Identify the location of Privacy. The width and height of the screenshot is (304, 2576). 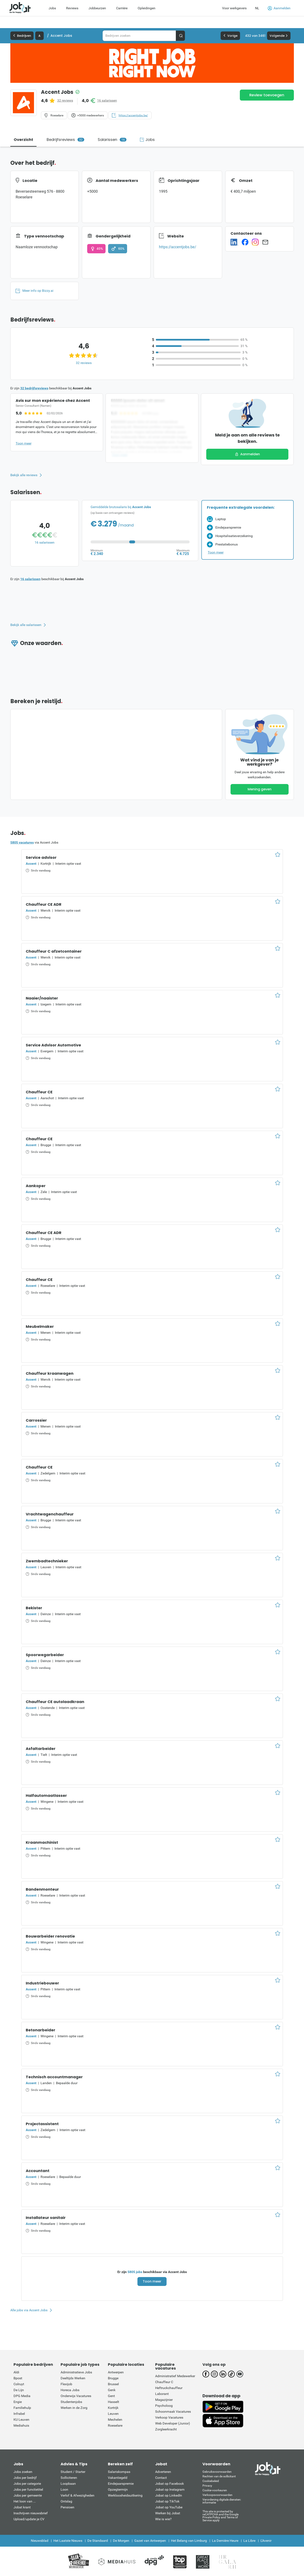
(207, 2485).